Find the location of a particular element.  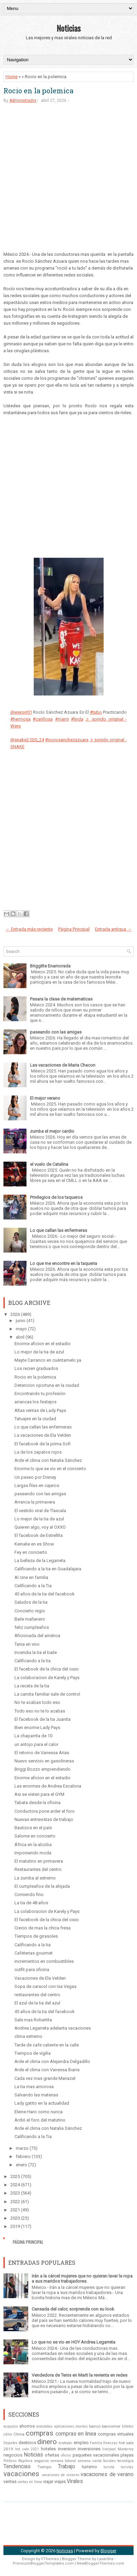

Página Principal is located at coordinates (73, 929).